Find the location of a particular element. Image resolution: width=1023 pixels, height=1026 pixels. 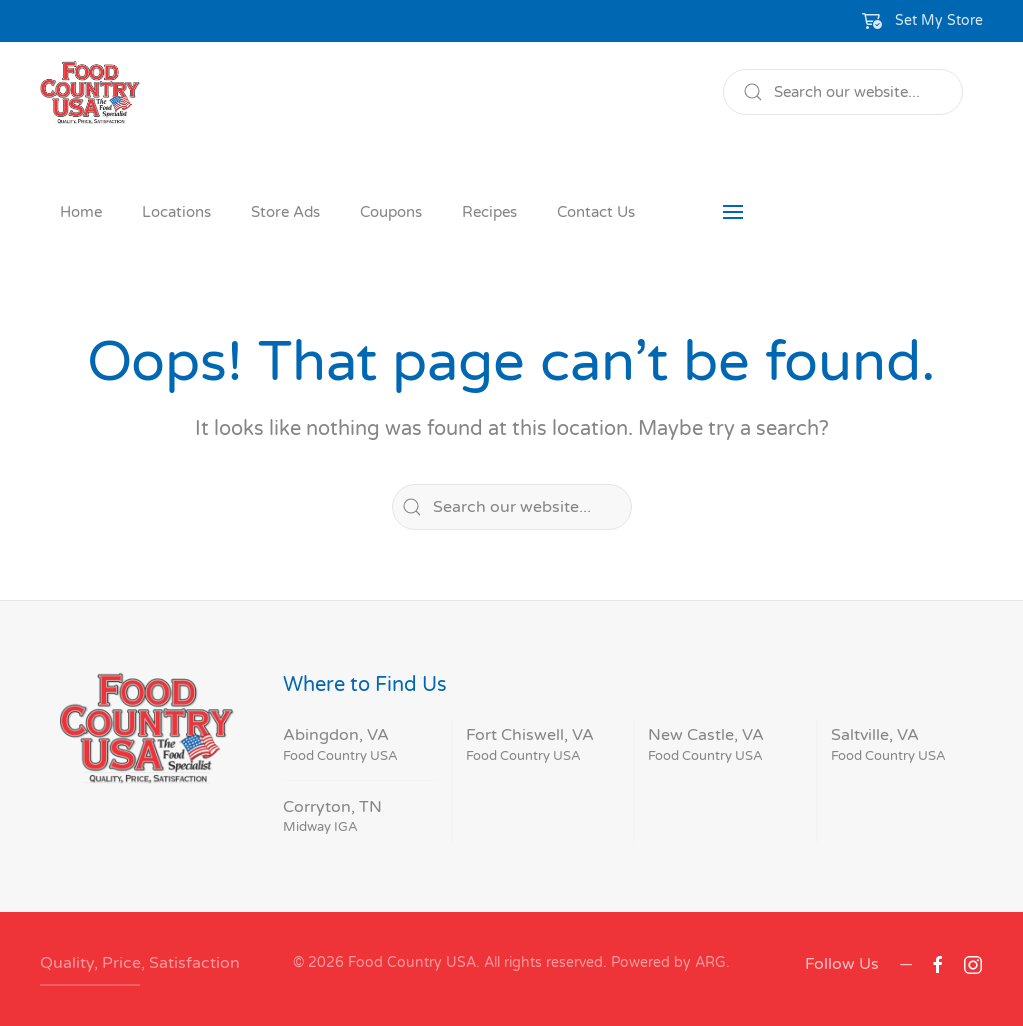

[Search] is located at coordinates (843, 92).